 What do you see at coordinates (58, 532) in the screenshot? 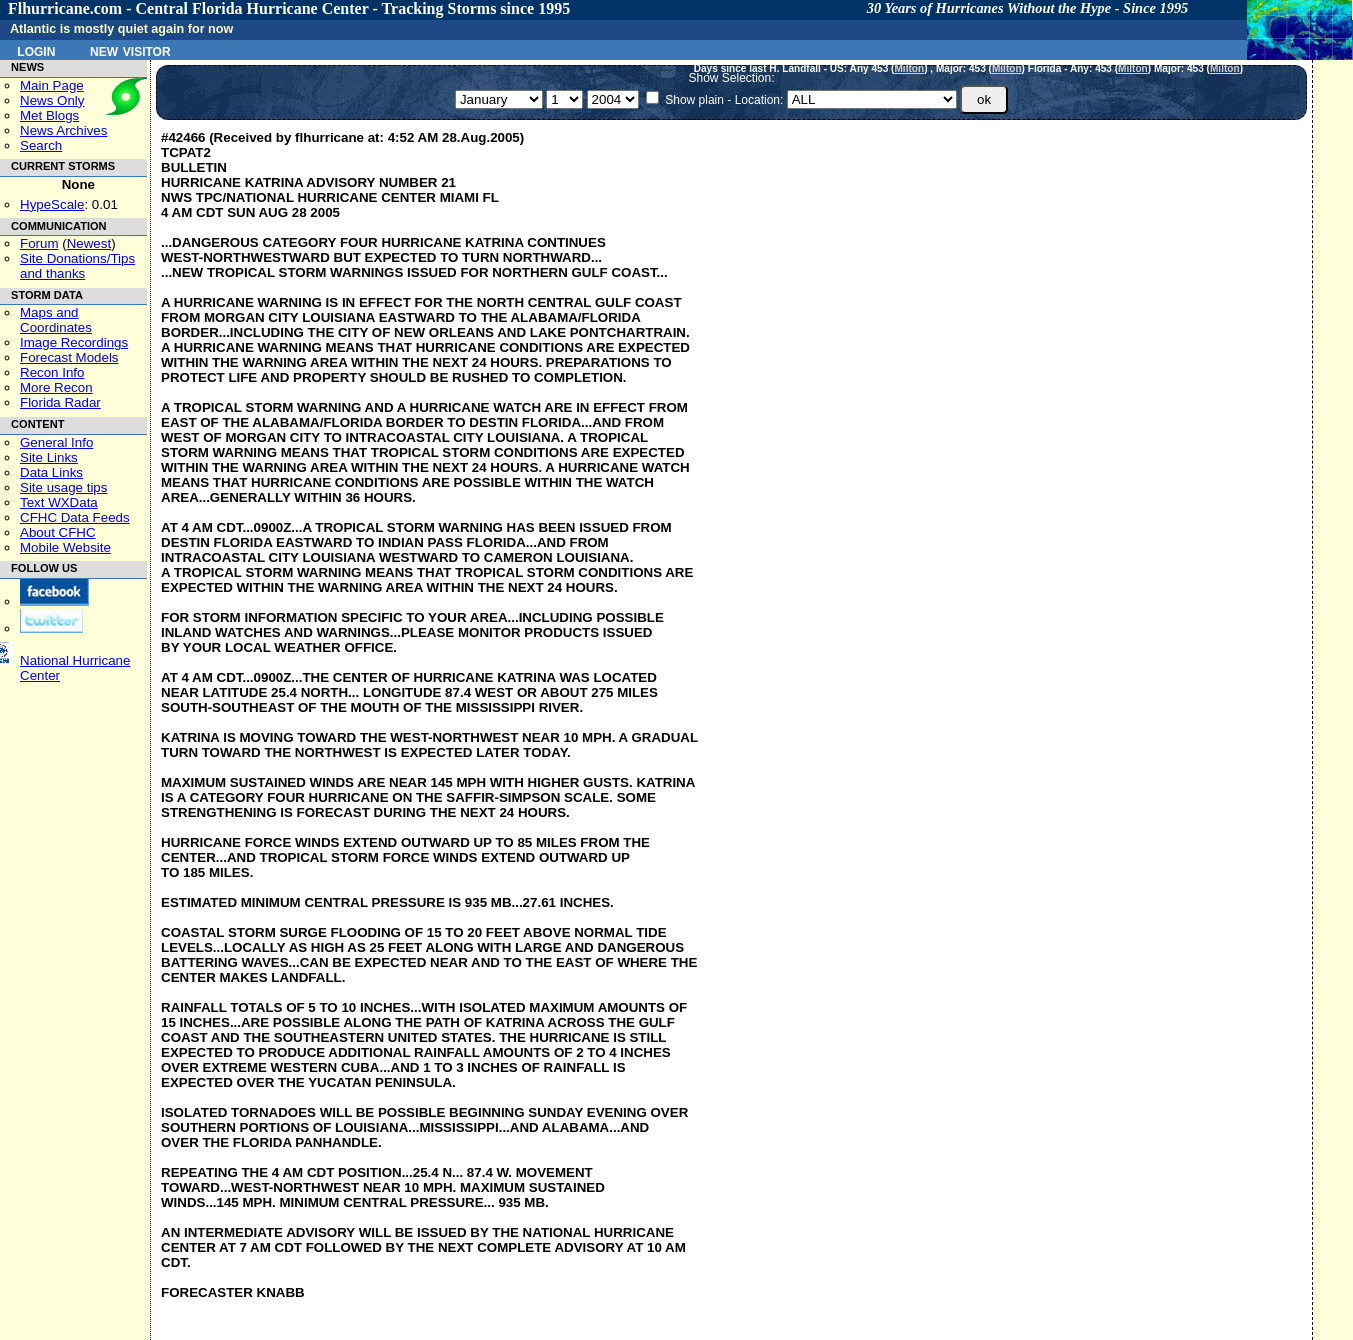
I see `About CFHC` at bounding box center [58, 532].